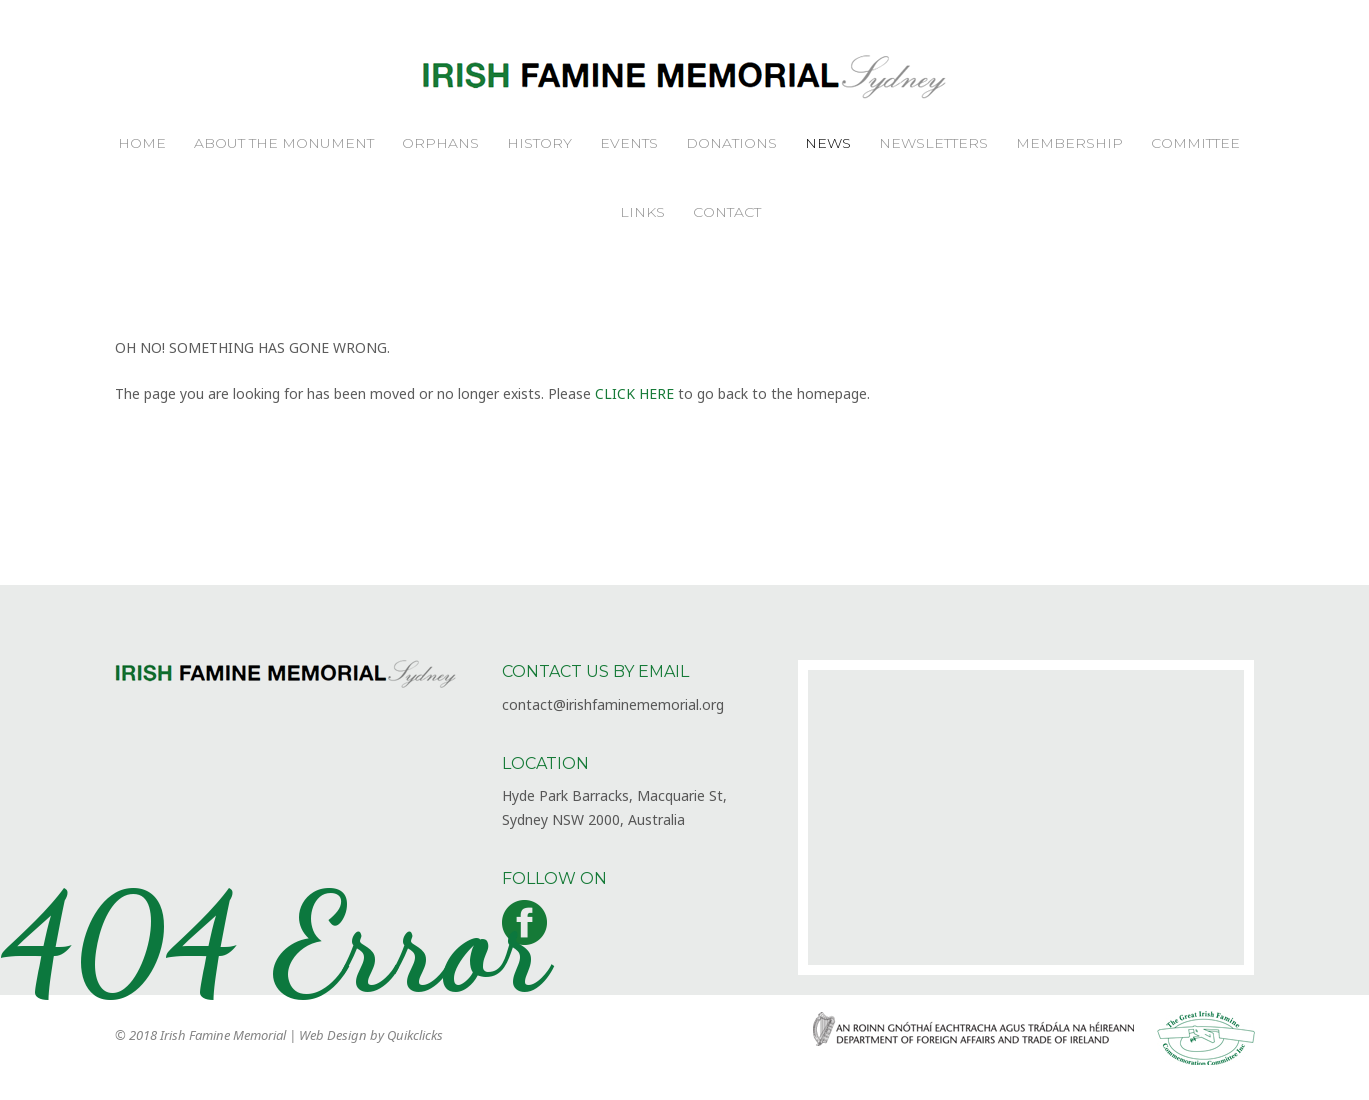  I want to click on Events, so click(629, 143).